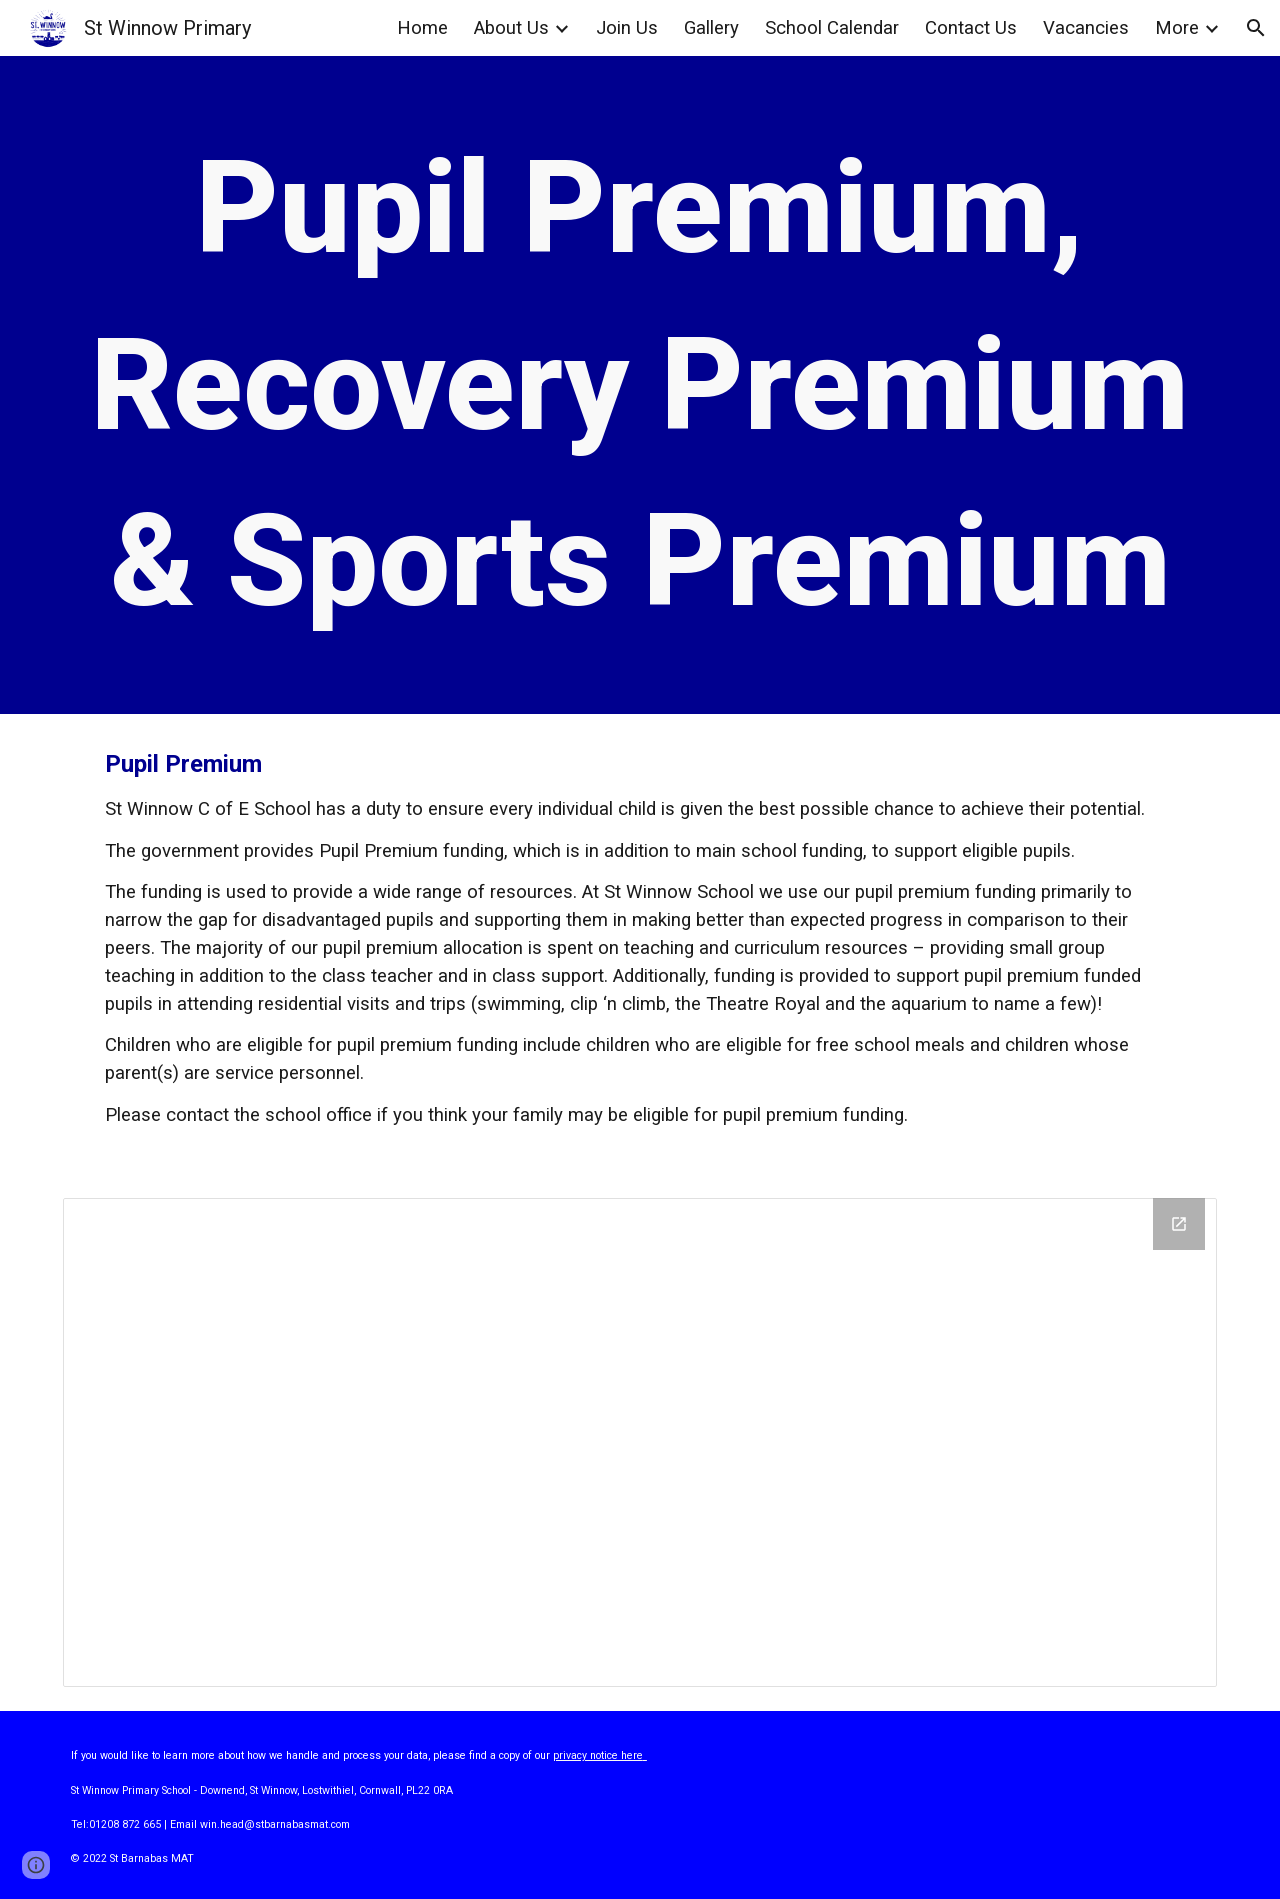 The width and height of the screenshot is (1280, 1899). What do you see at coordinates (627, 28) in the screenshot?
I see `Join Us [link]` at bounding box center [627, 28].